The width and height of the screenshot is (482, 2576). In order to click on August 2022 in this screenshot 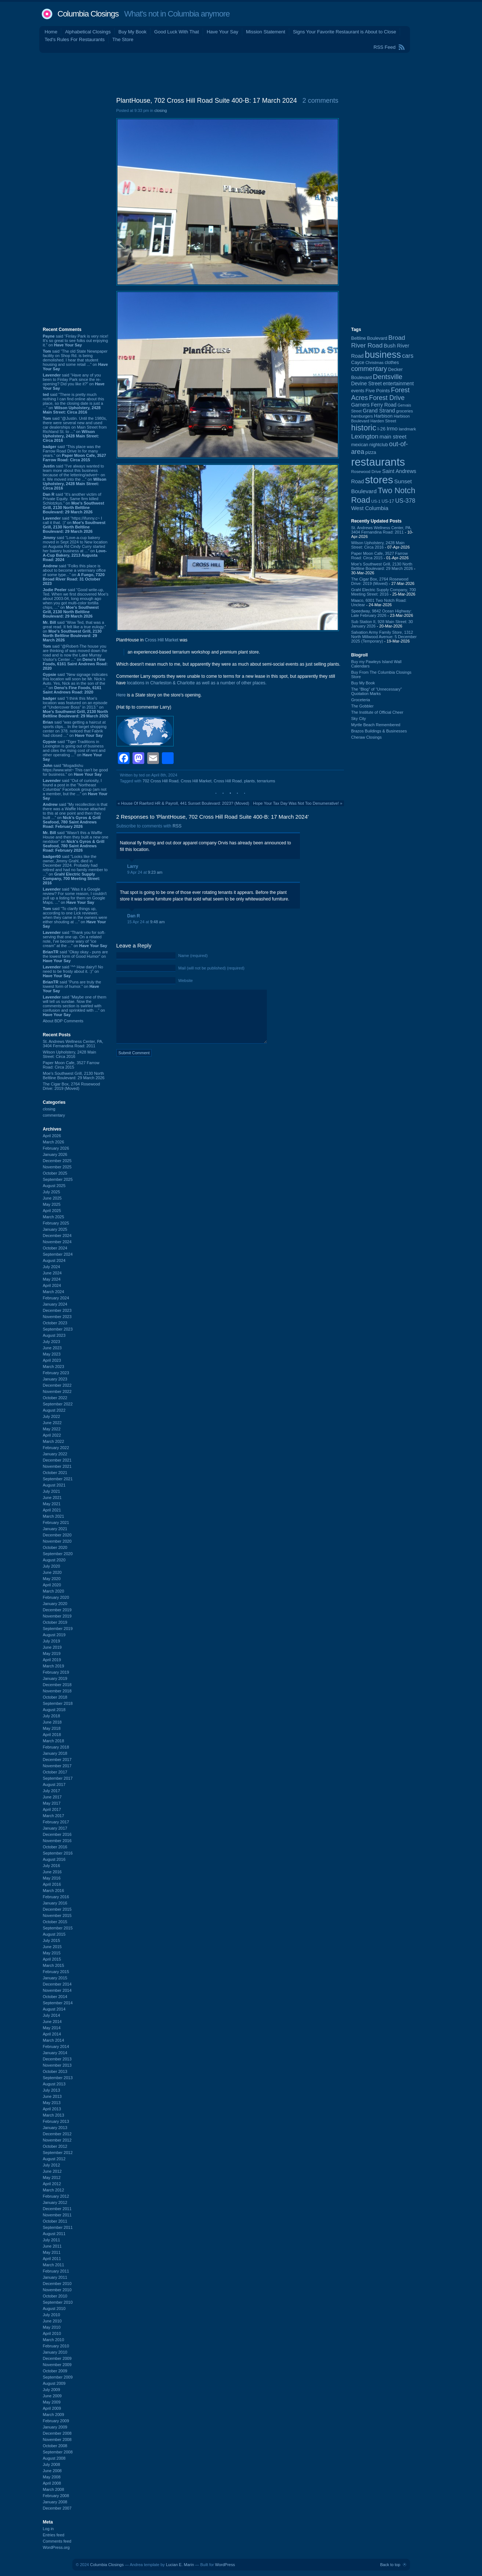, I will do `click(54, 1410)`.